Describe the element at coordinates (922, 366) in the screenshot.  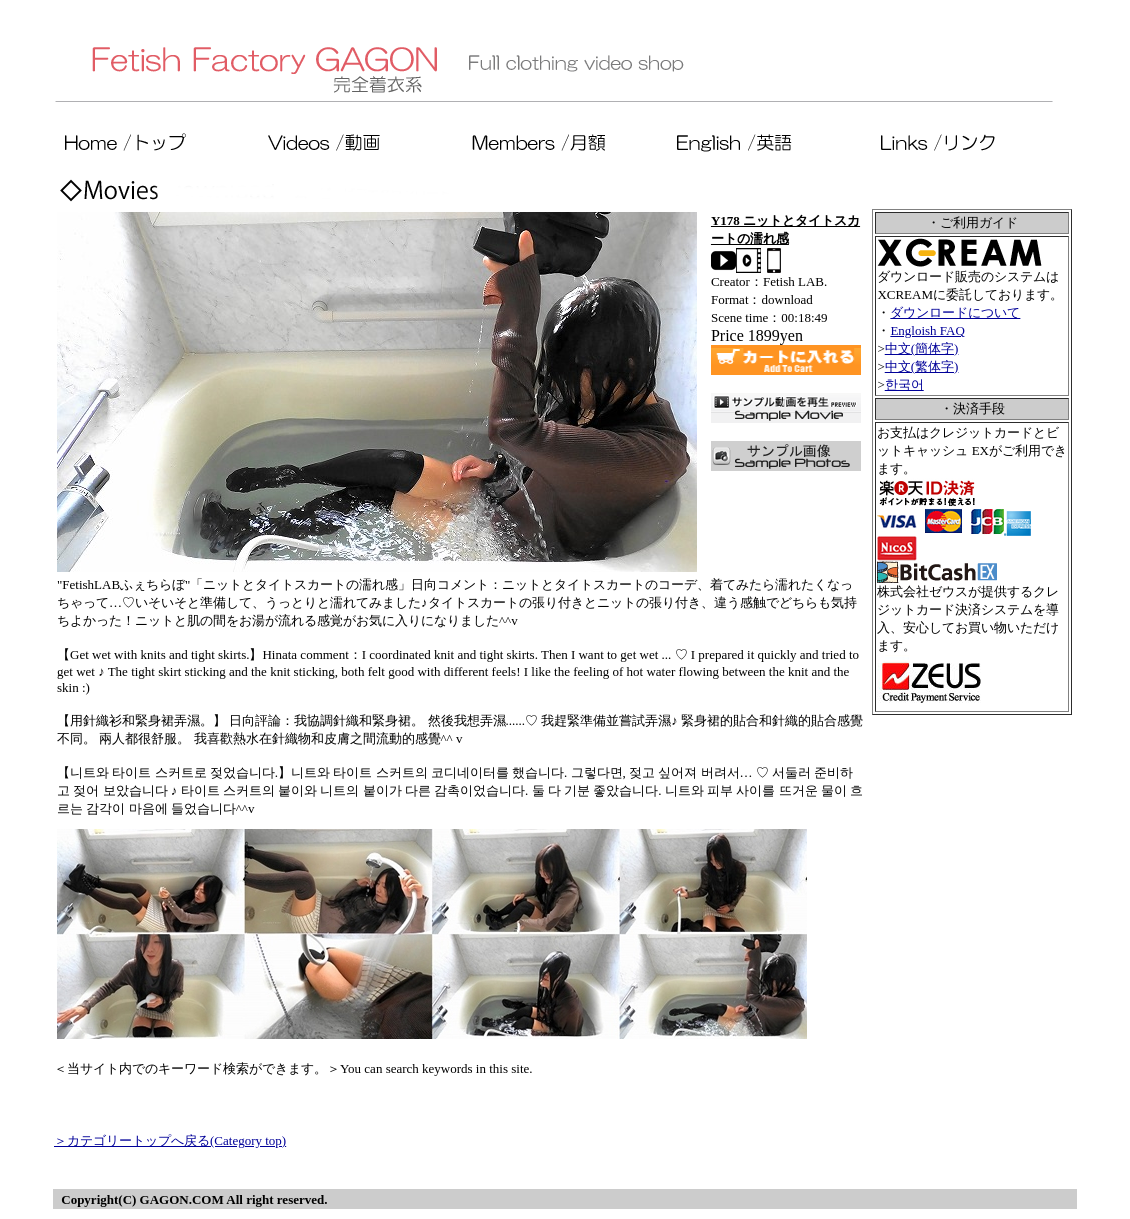
I see `中文(繁体字)` at that location.